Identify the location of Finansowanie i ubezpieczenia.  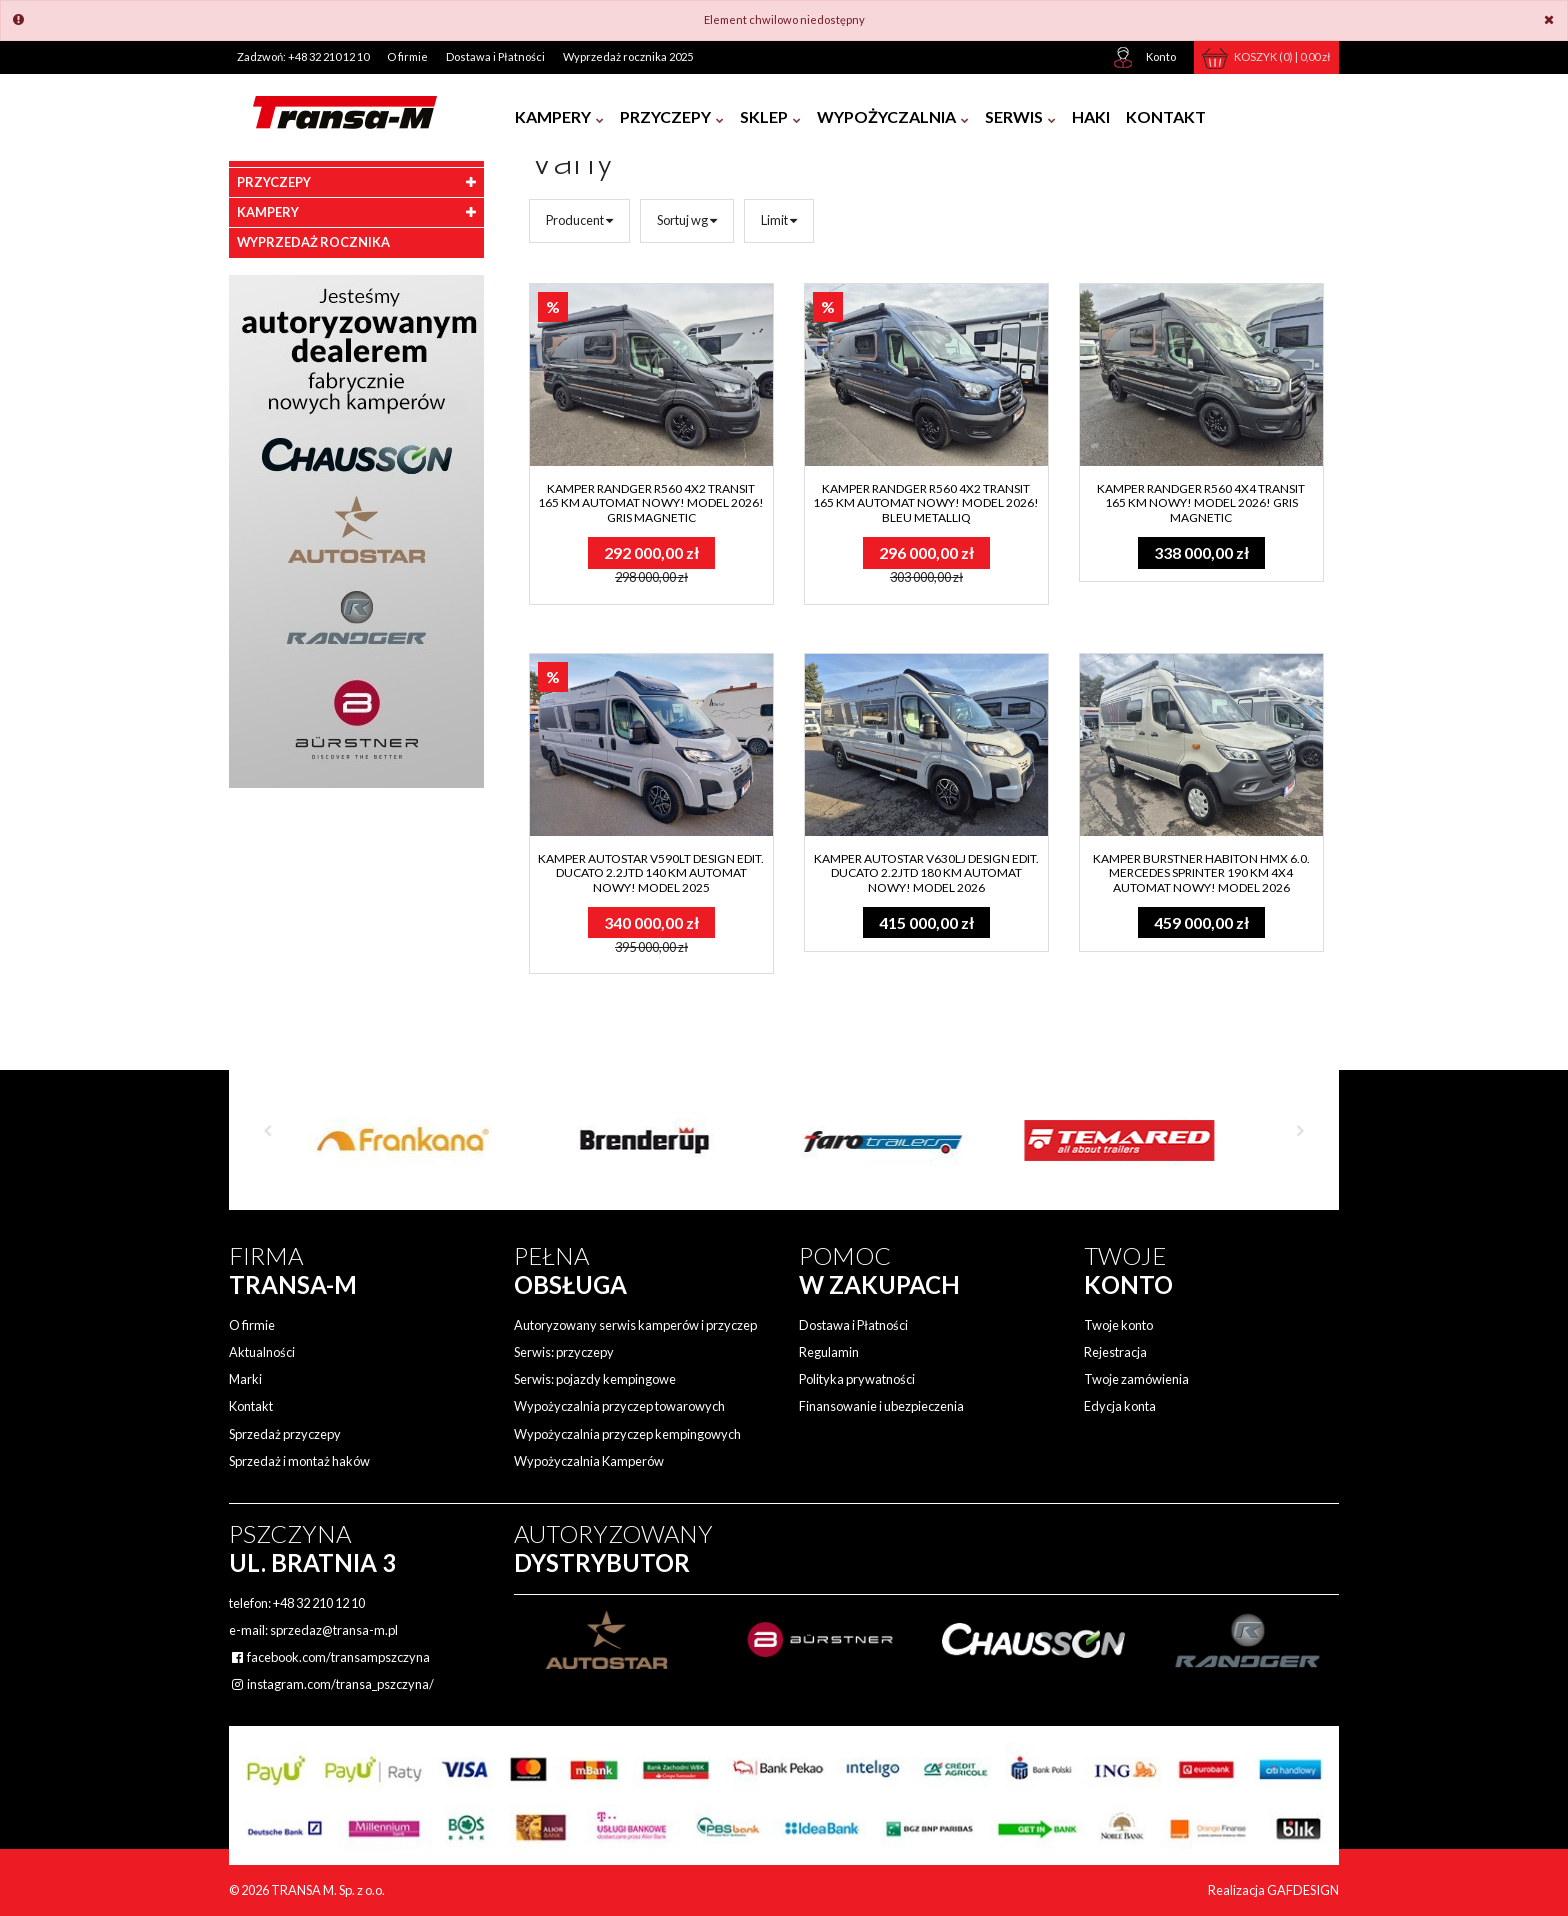
(881, 1406).